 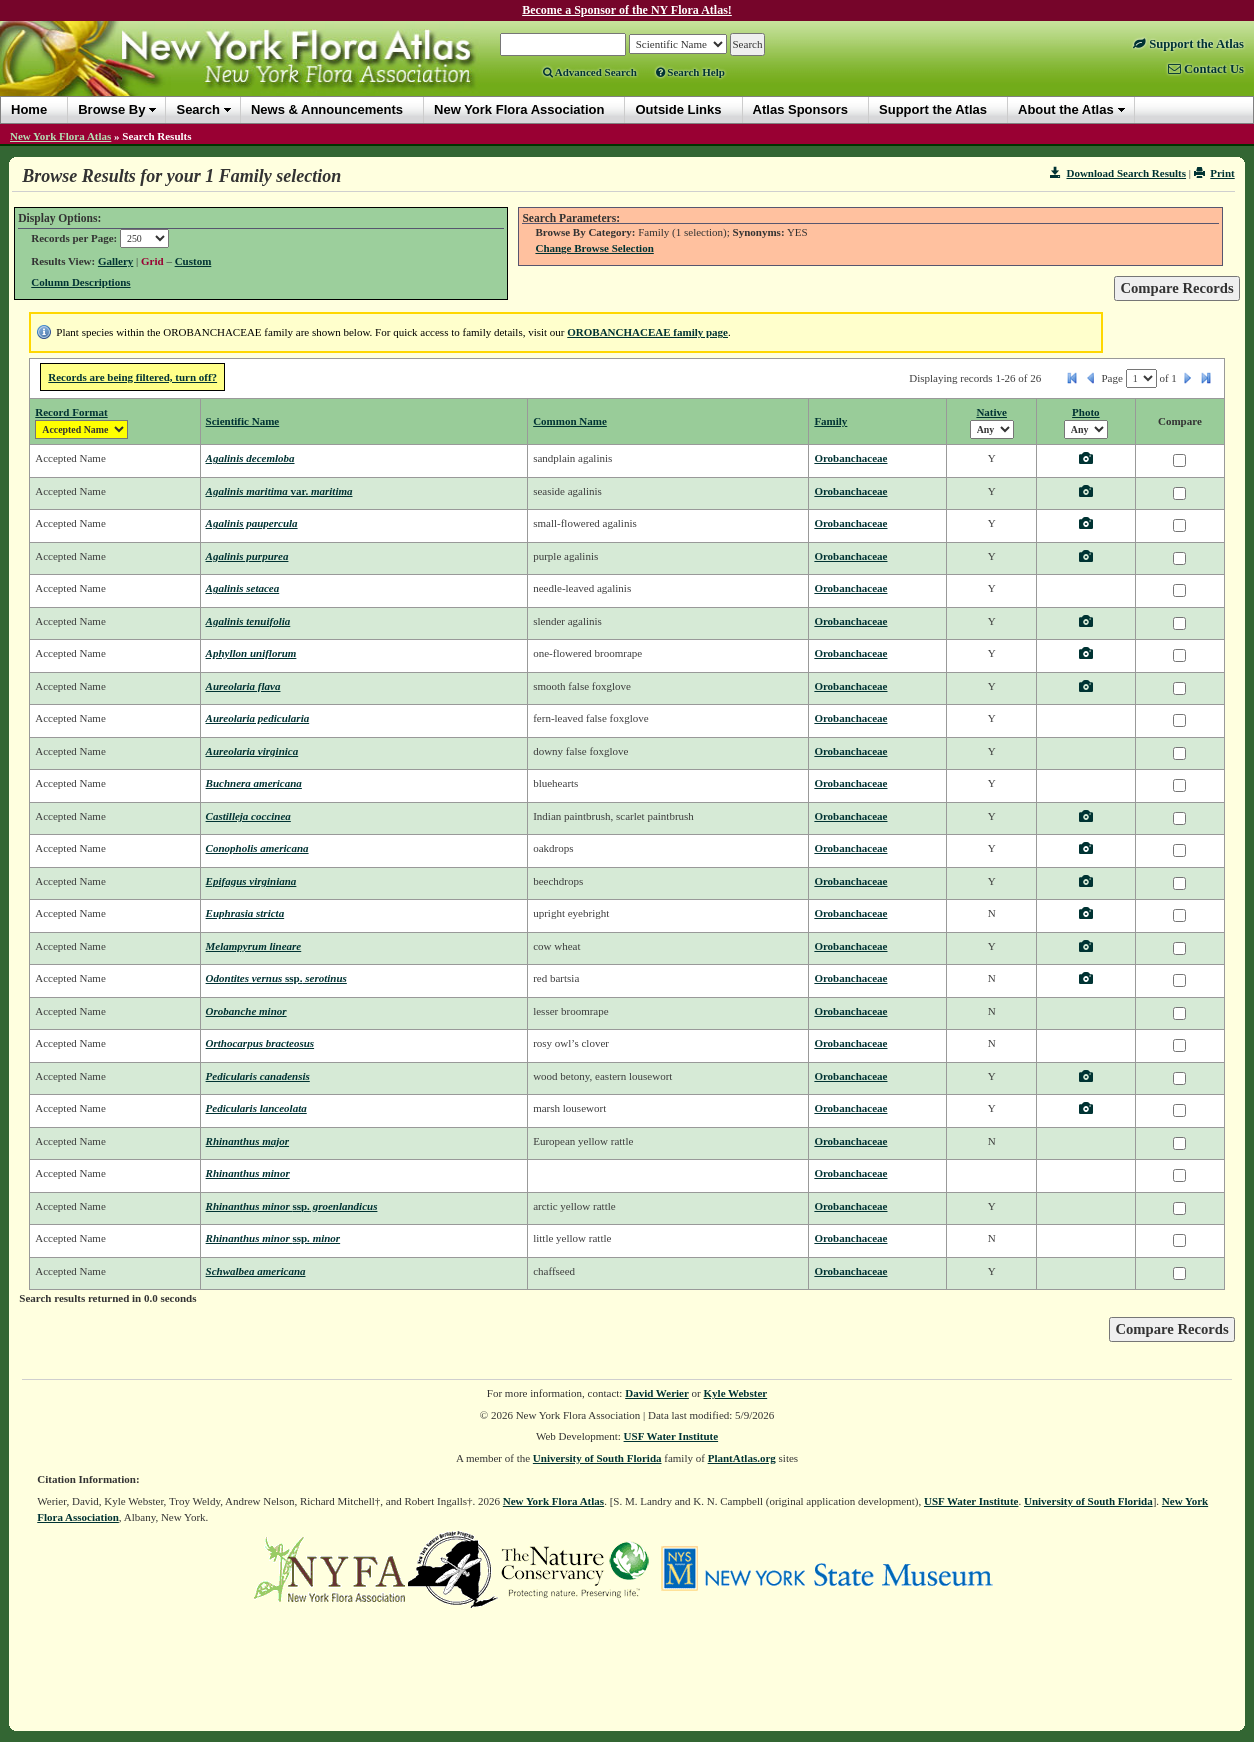 I want to click on Browse By, so click(x=111, y=109).